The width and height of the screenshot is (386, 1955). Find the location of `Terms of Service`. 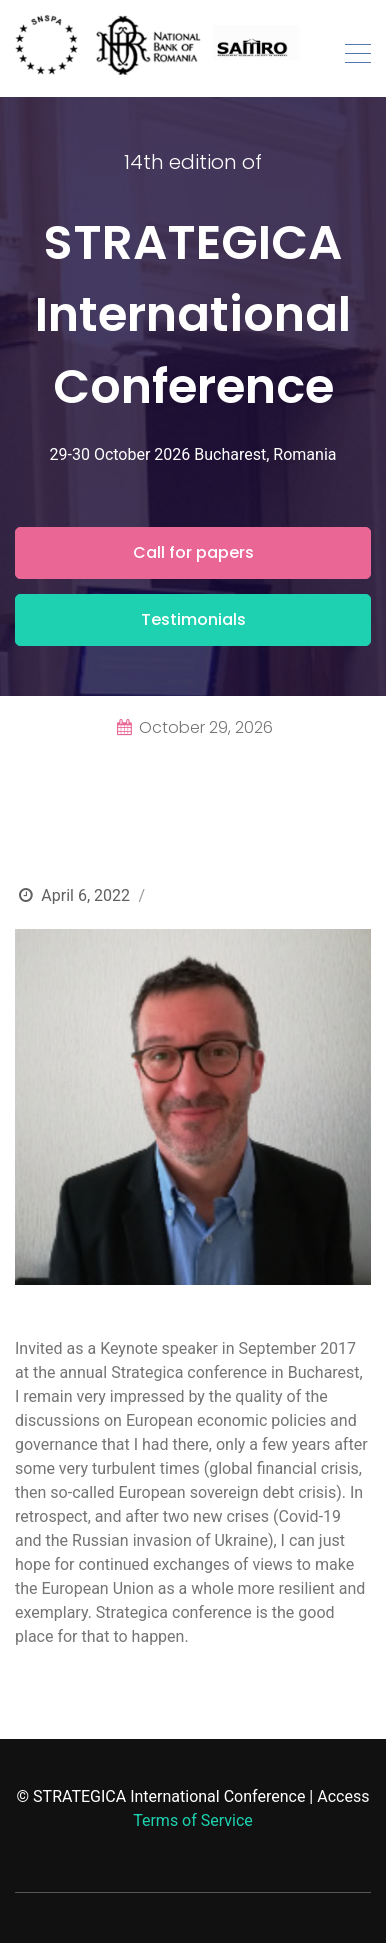

Terms of Service is located at coordinates (193, 1820).